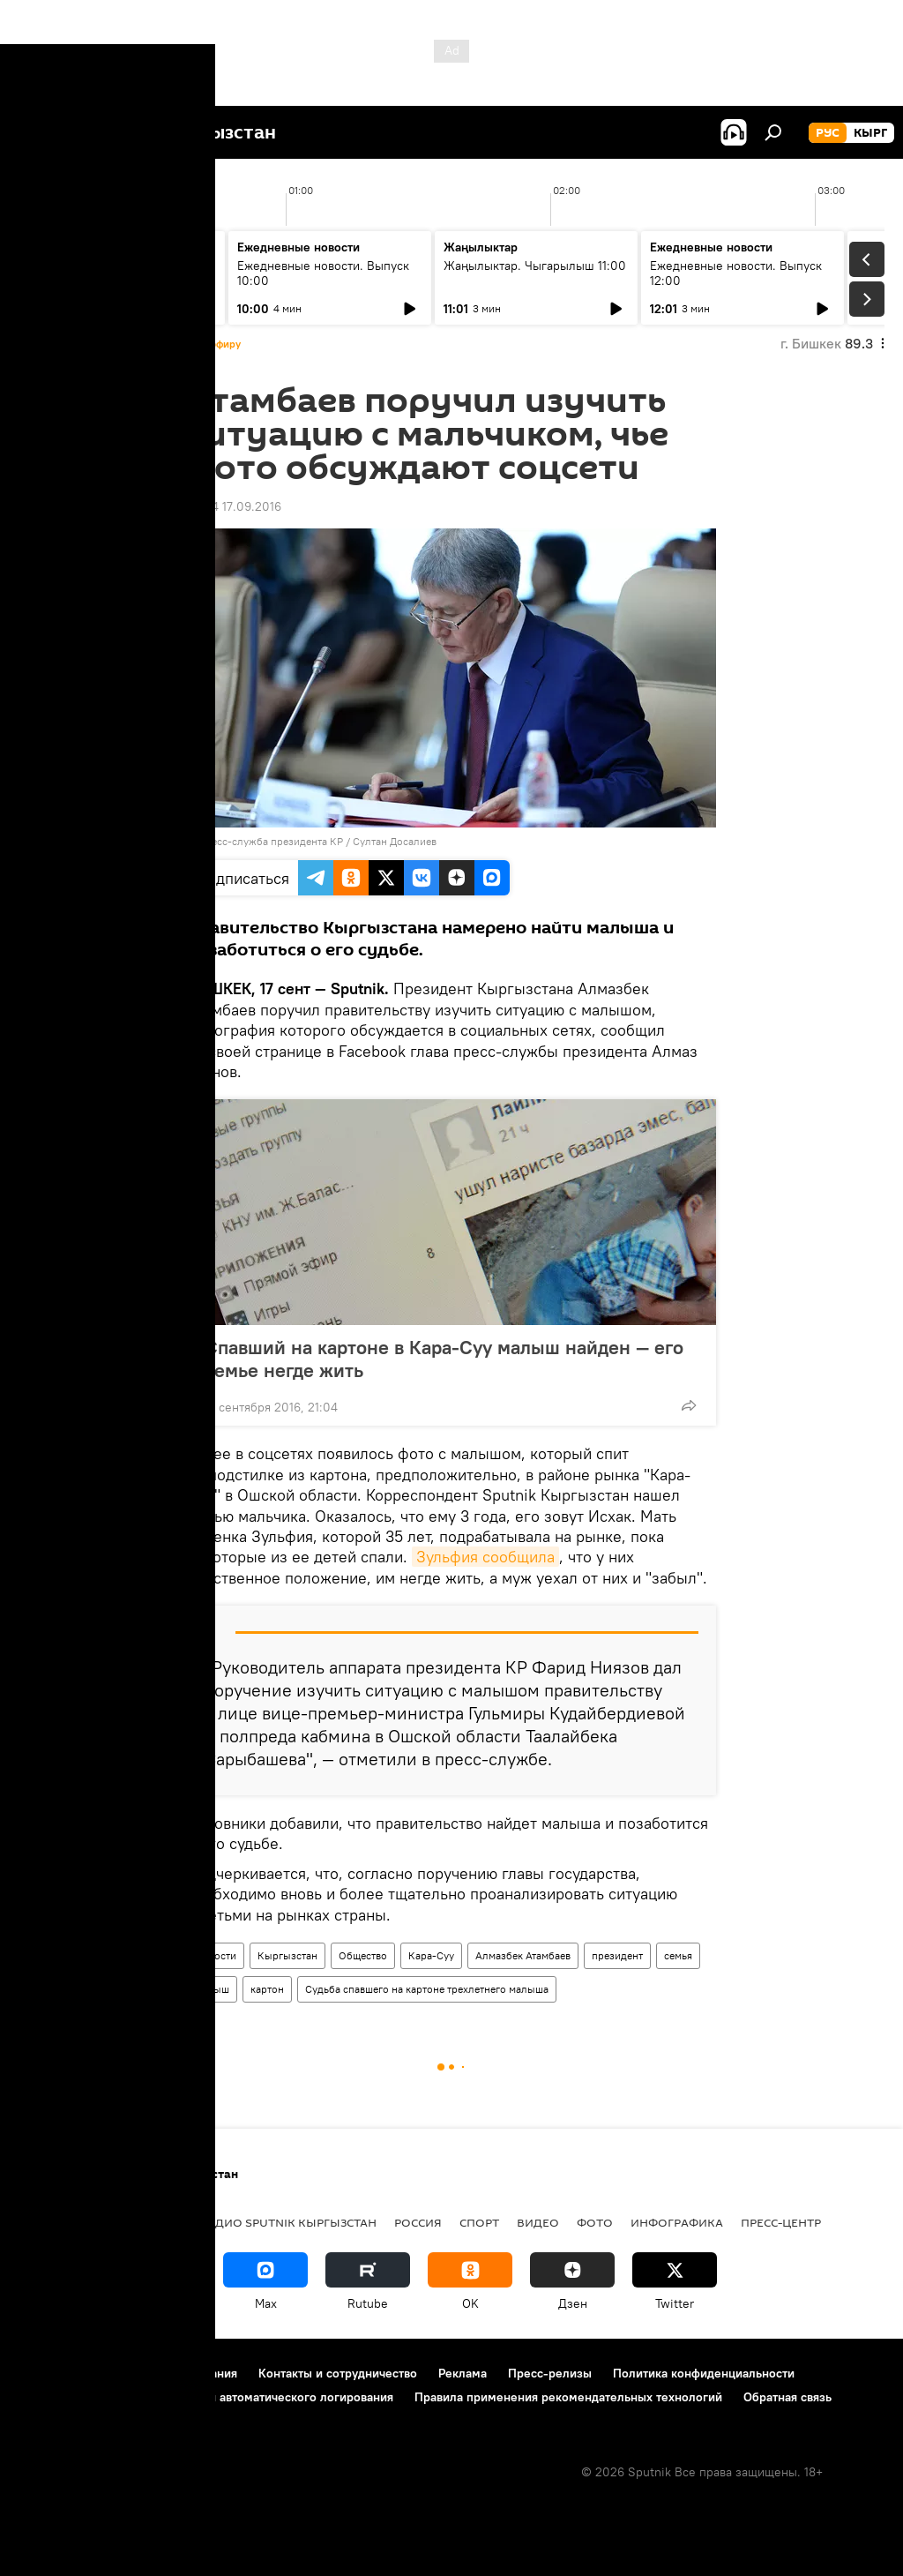 This screenshot has width=903, height=2576. What do you see at coordinates (677, 2222) in the screenshot?
I see `Инфографика` at bounding box center [677, 2222].